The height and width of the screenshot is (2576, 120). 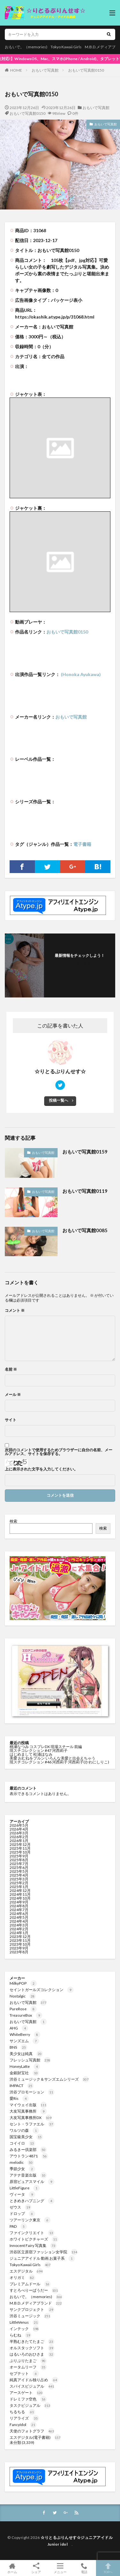 I want to click on セプテット, so click(x=24, y=2373).